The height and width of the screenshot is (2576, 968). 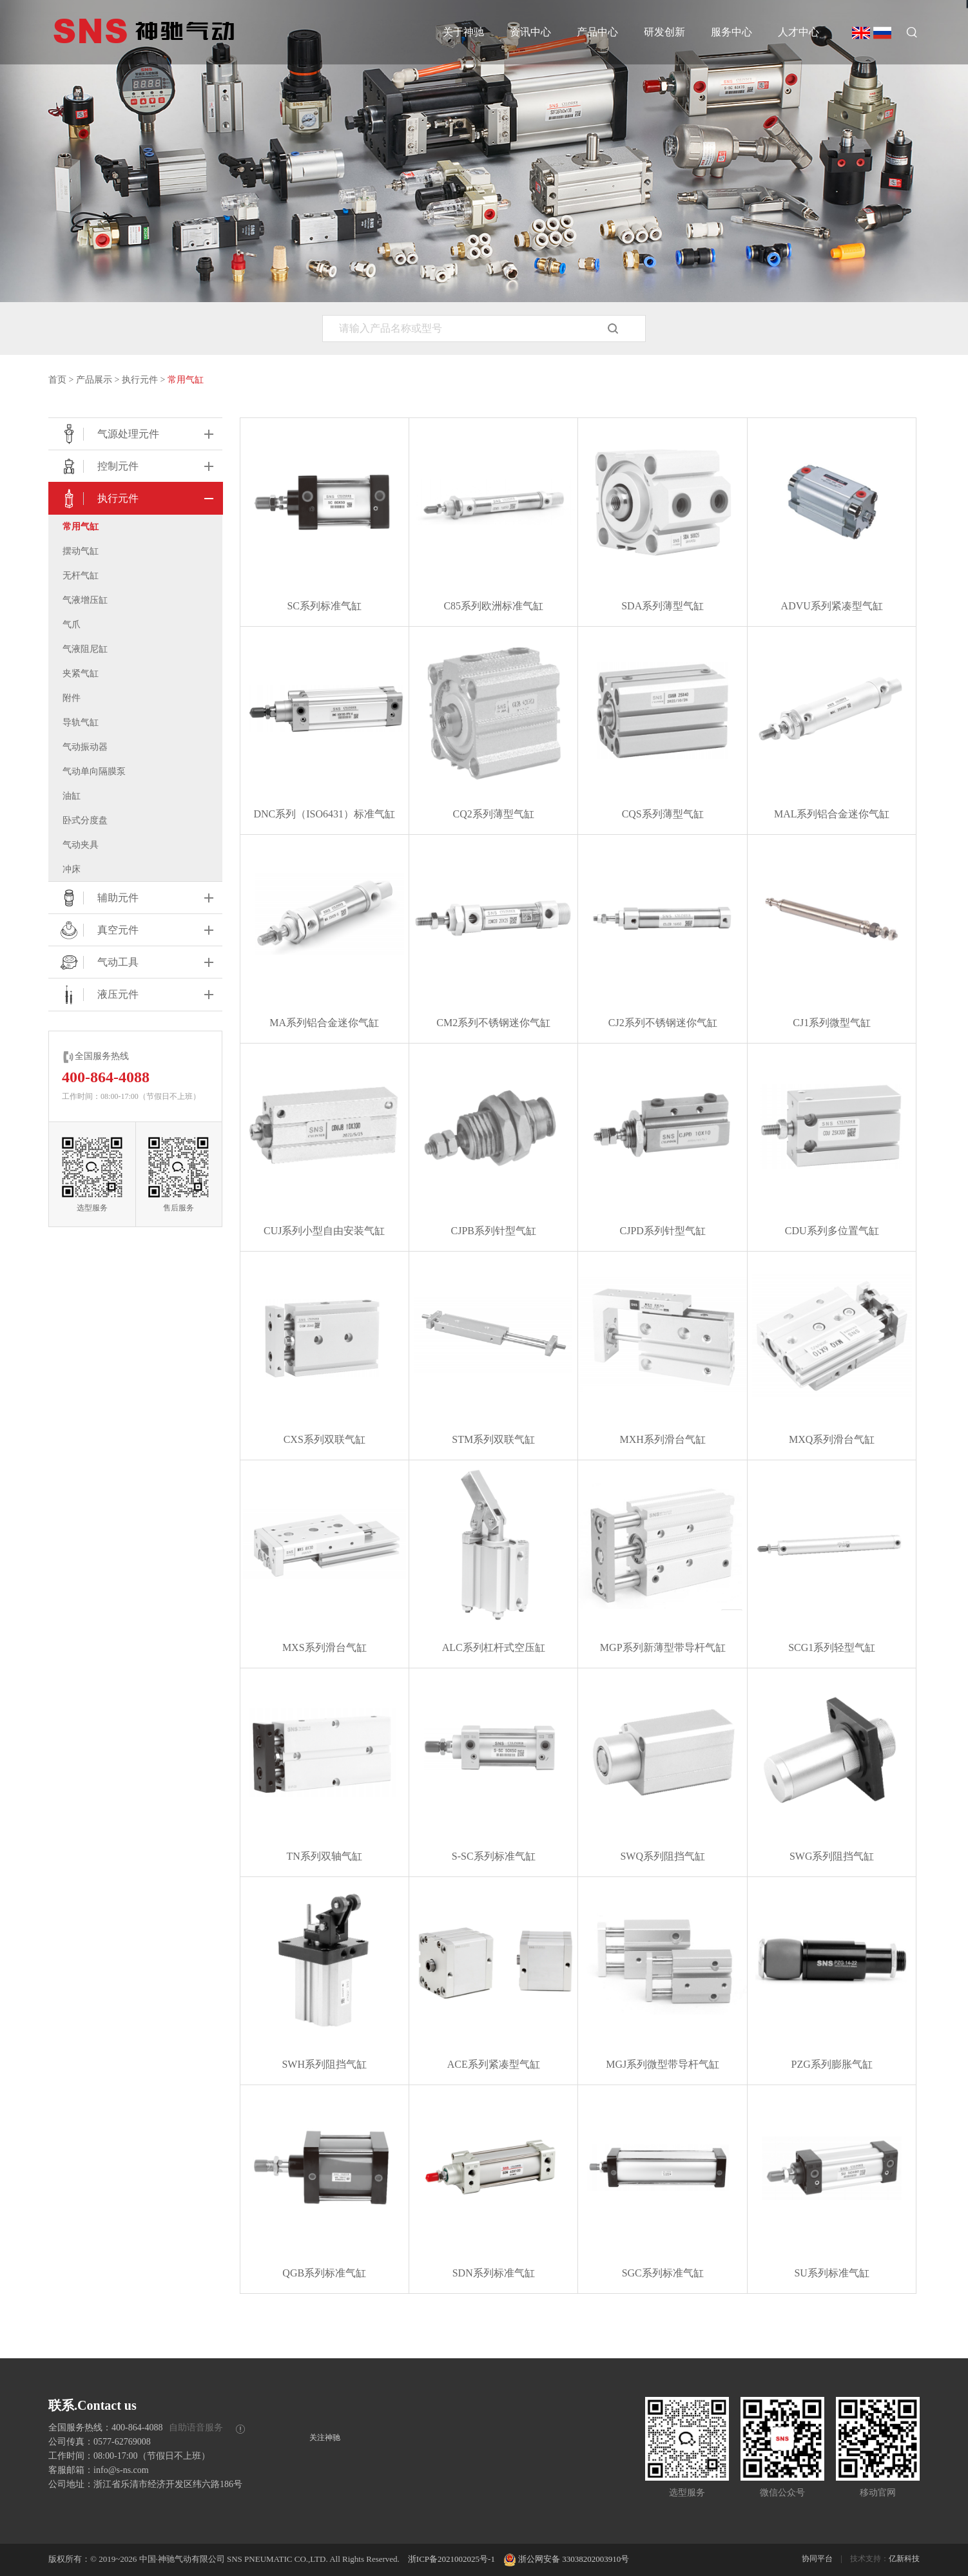 I want to click on 气液增压缸, so click(x=85, y=600).